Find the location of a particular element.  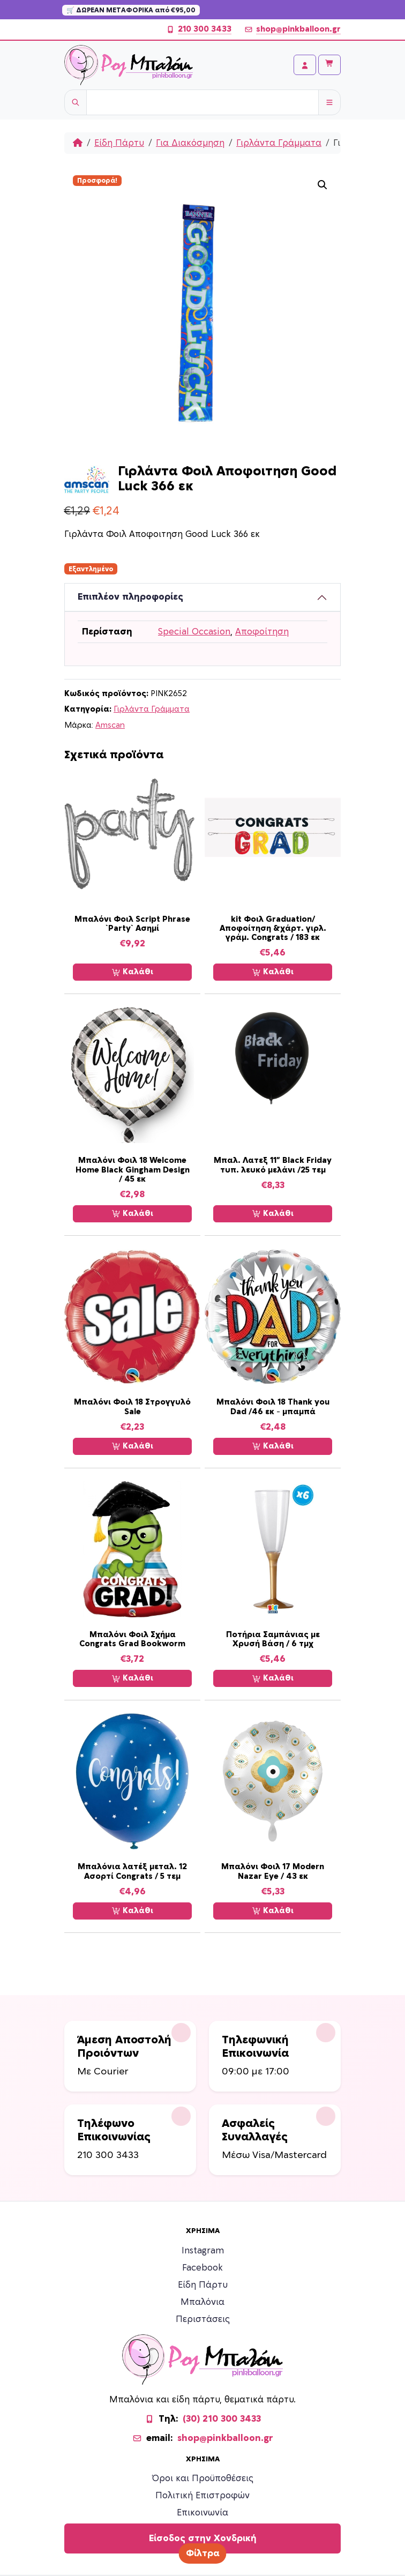

Όροι και Προϋποθέσεις is located at coordinates (202, 2478).